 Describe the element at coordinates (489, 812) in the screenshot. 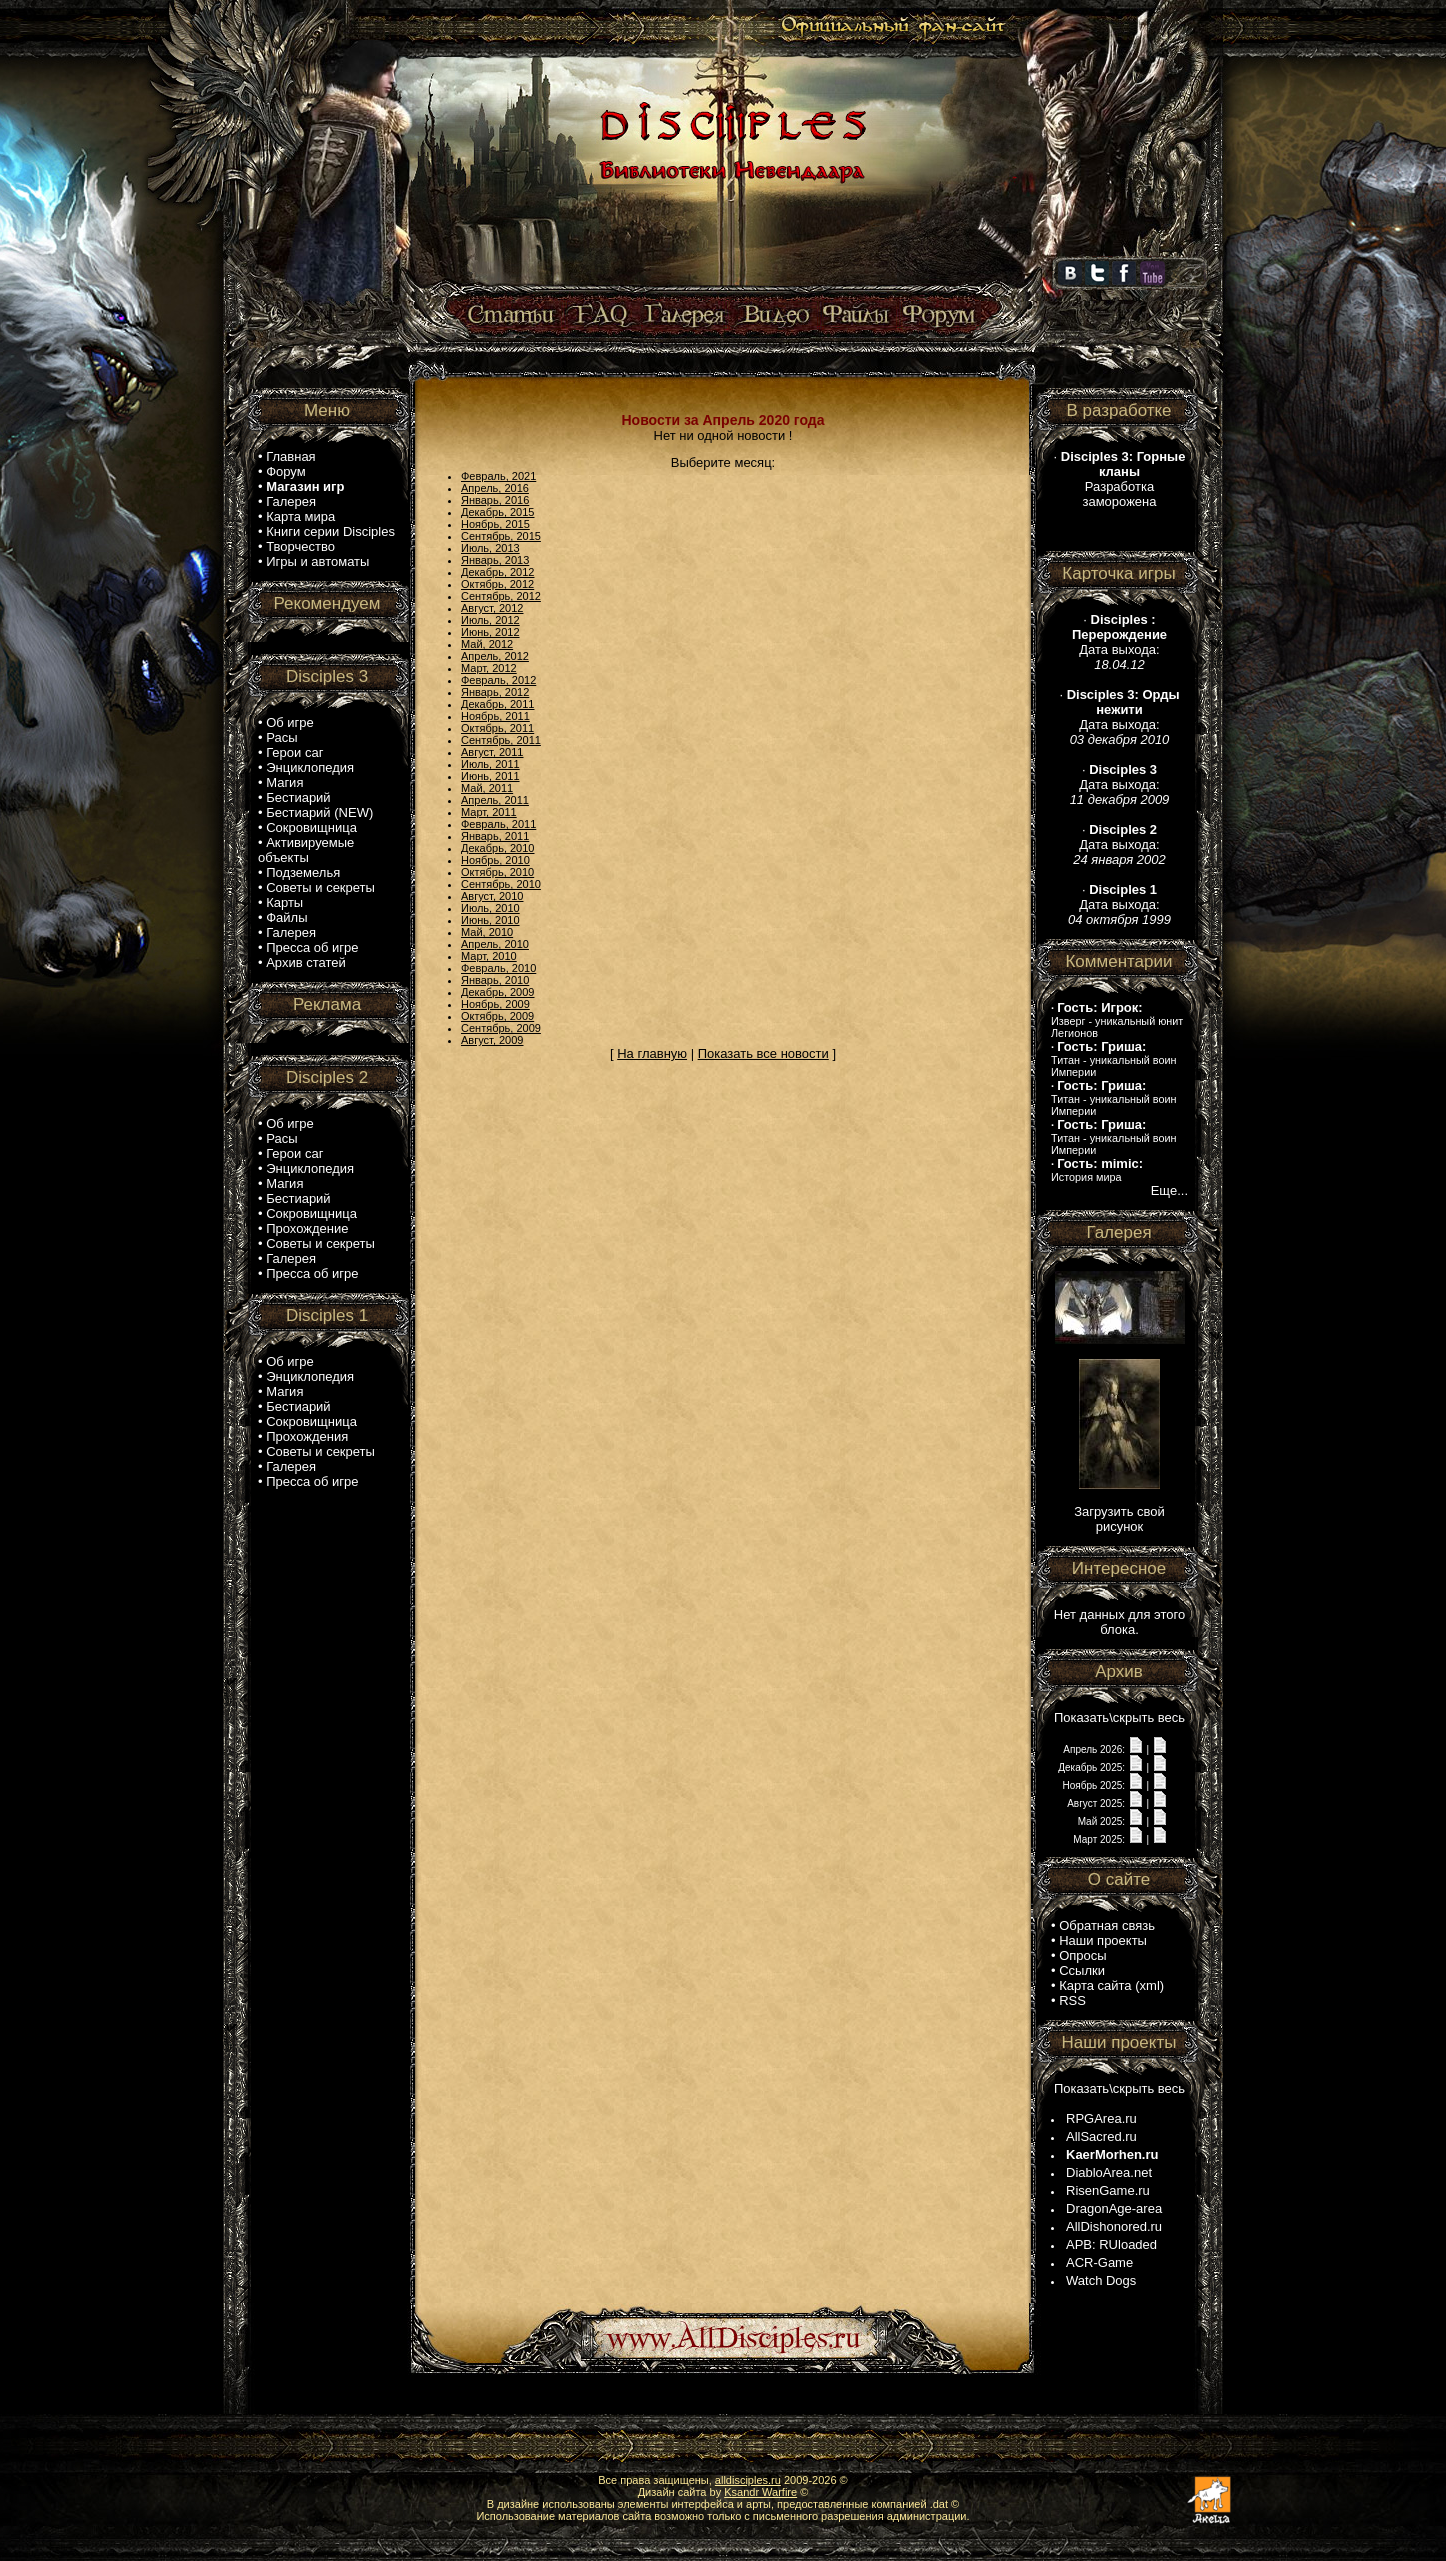

I see `Март, 2011` at that location.